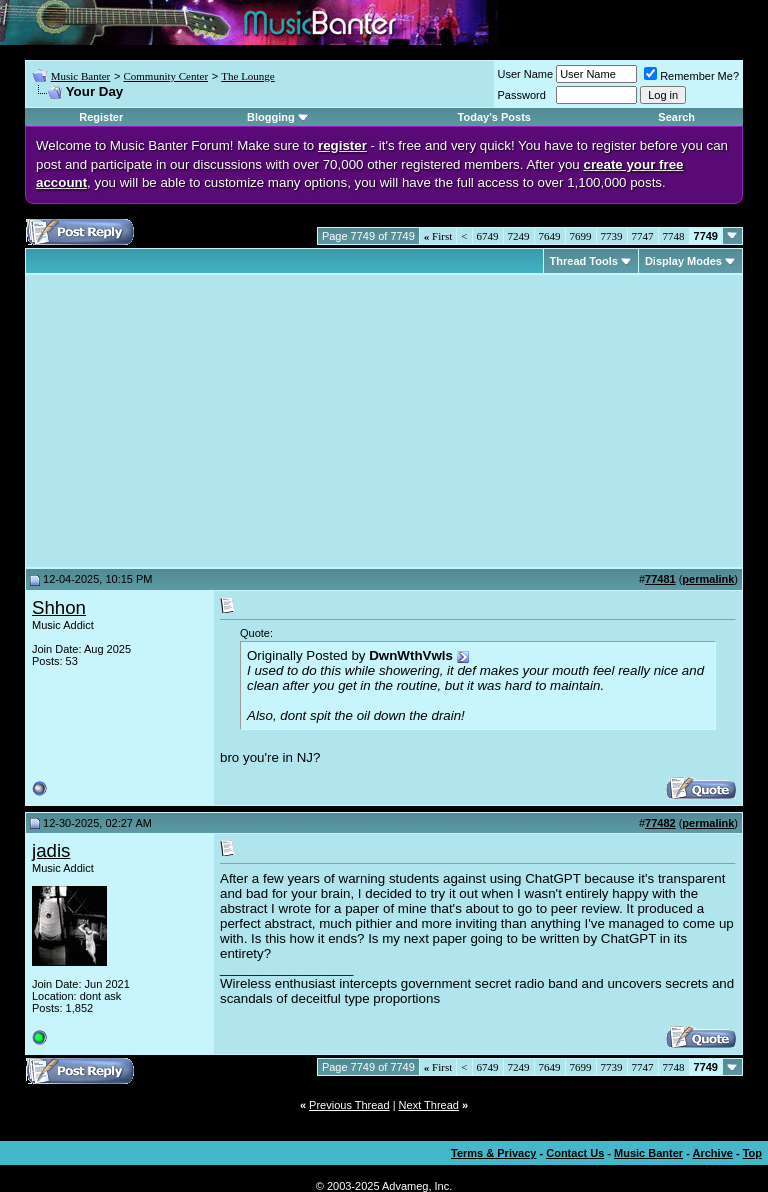 The height and width of the screenshot is (1192, 768). Describe the element at coordinates (676, 117) in the screenshot. I see `Search` at that location.